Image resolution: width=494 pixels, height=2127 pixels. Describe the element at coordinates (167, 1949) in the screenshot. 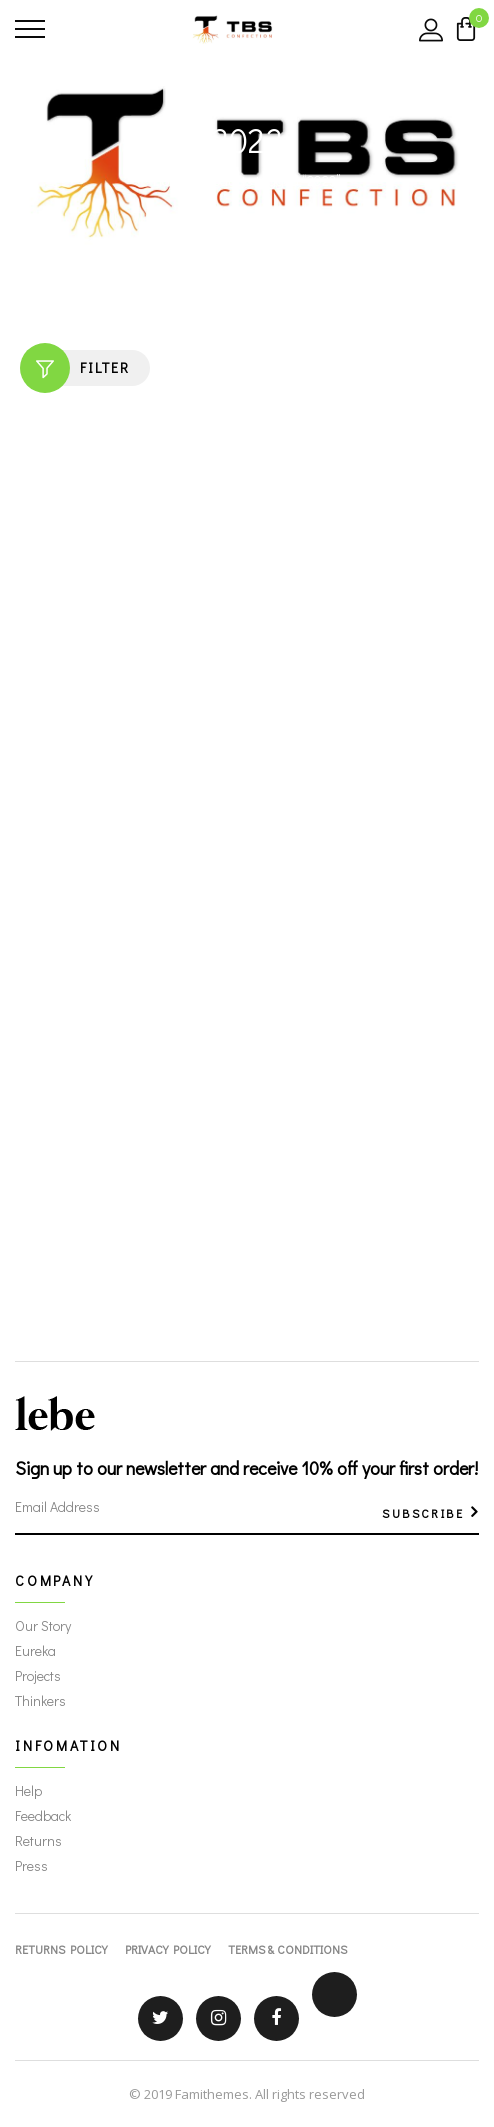

I see `Privacy Policy` at that location.